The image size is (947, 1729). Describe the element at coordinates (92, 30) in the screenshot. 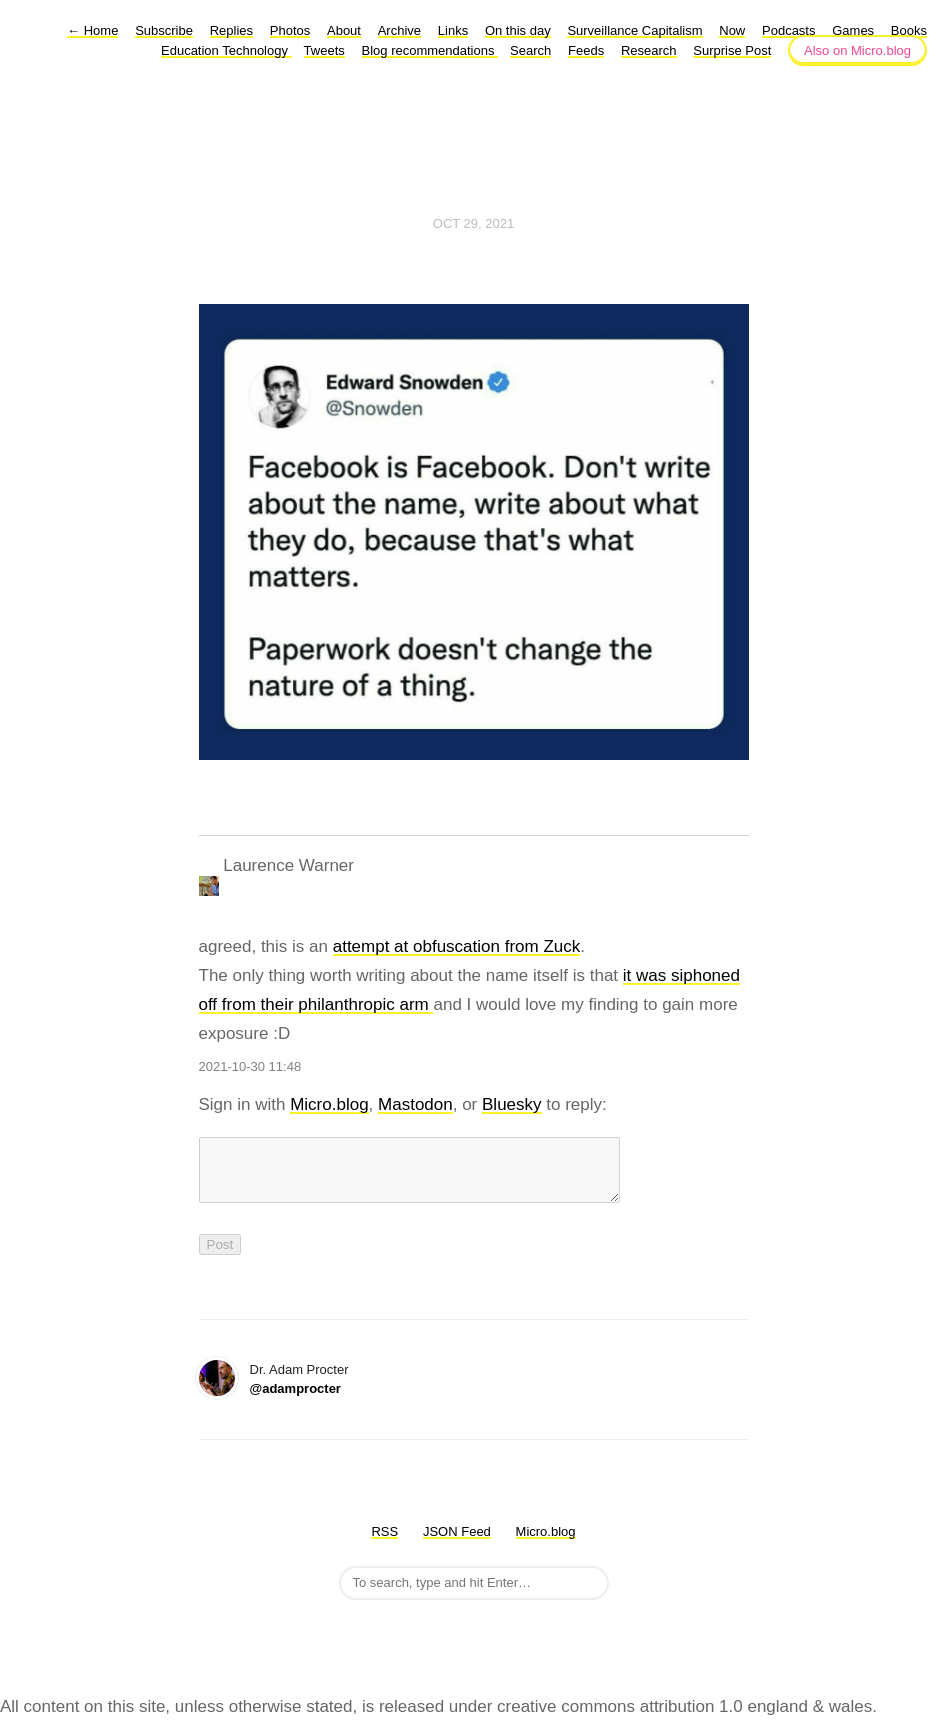

I see `Home` at that location.